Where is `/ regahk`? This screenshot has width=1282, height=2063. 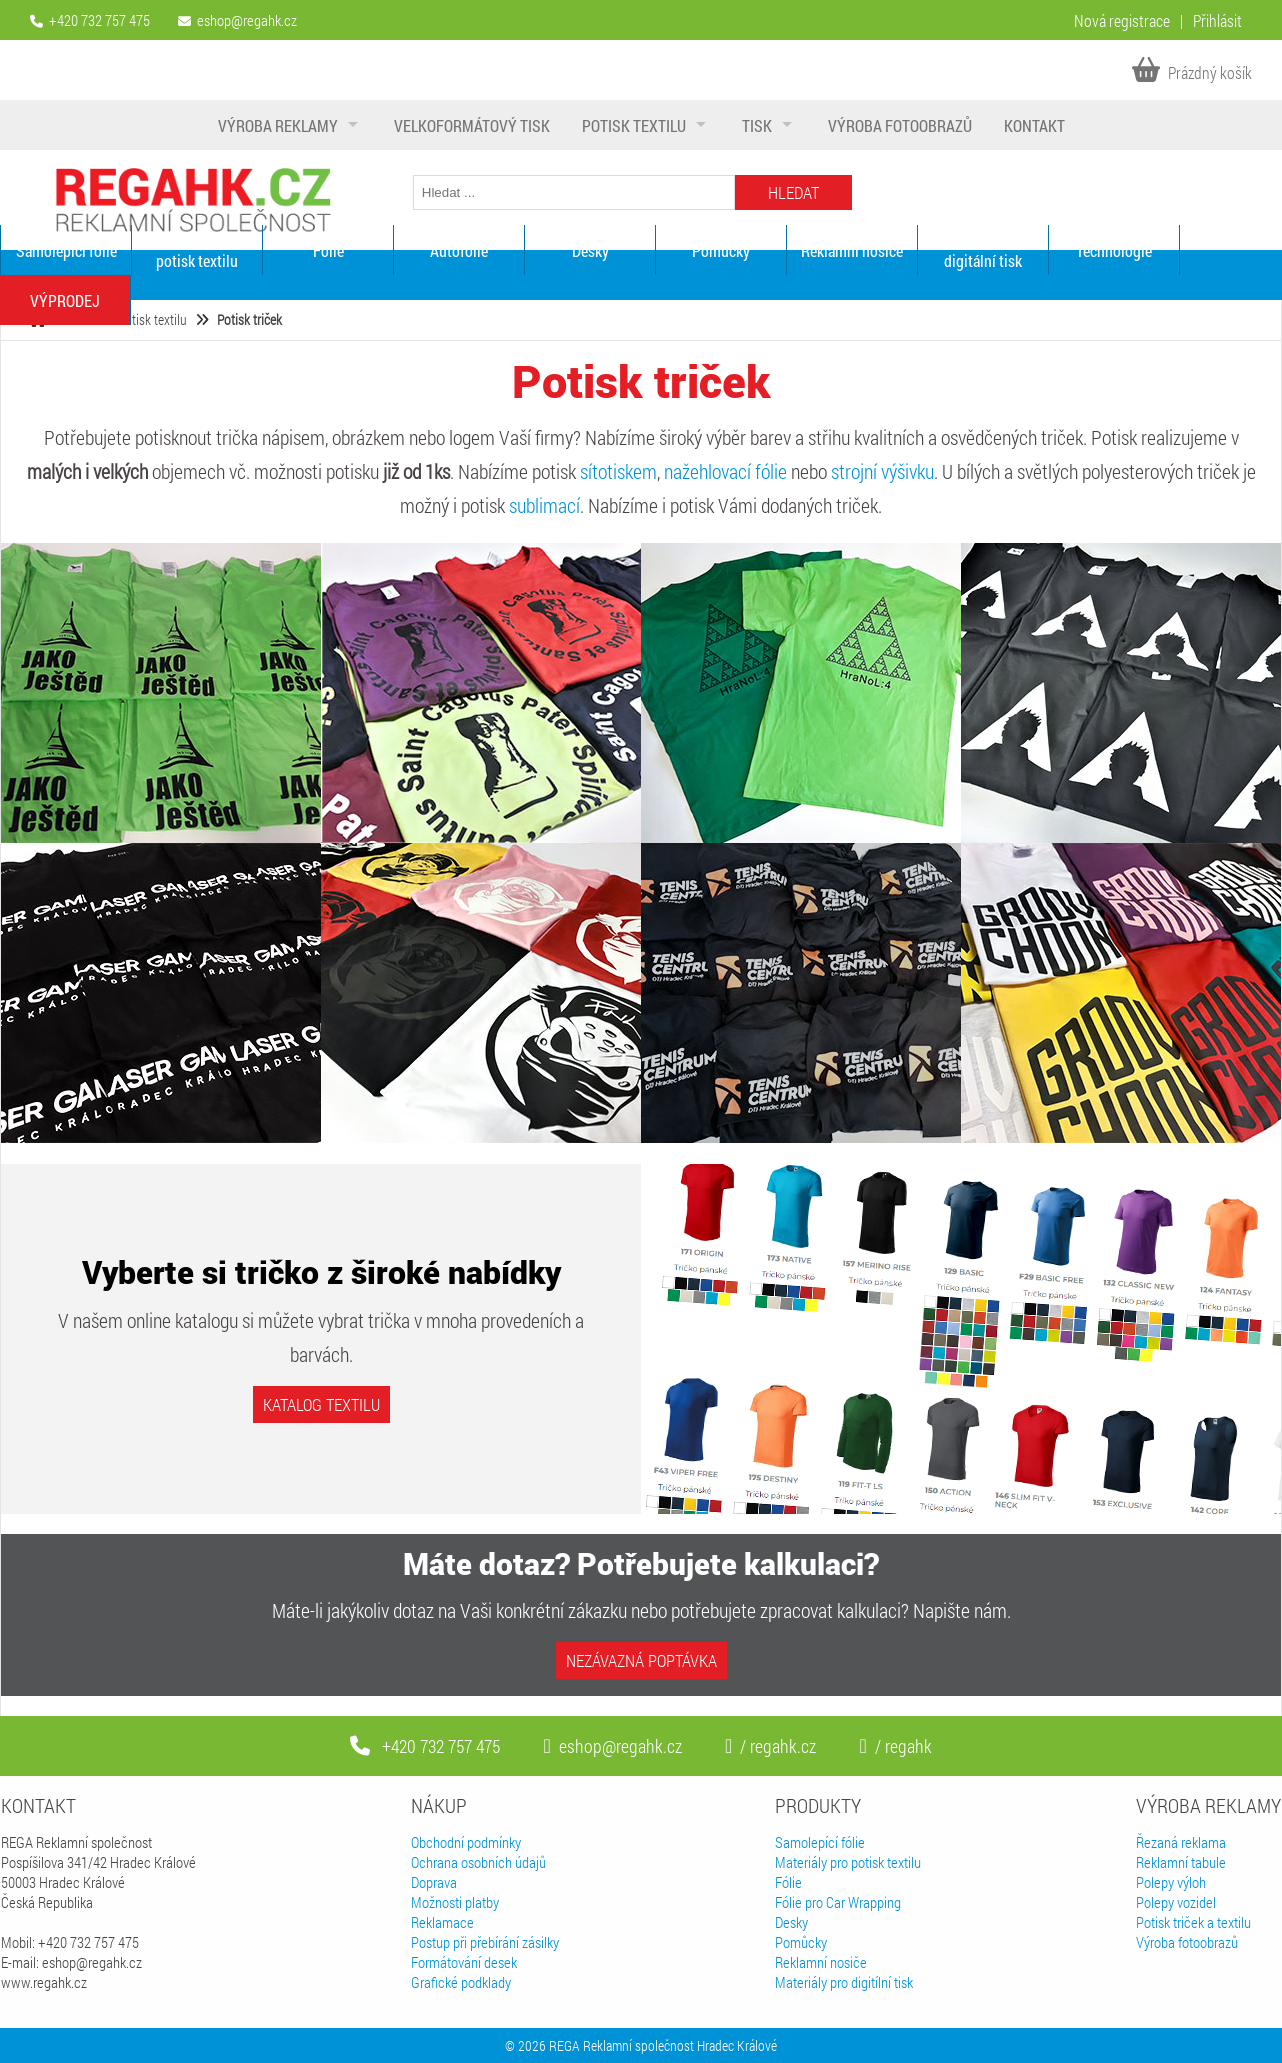 / regahk is located at coordinates (895, 1746).